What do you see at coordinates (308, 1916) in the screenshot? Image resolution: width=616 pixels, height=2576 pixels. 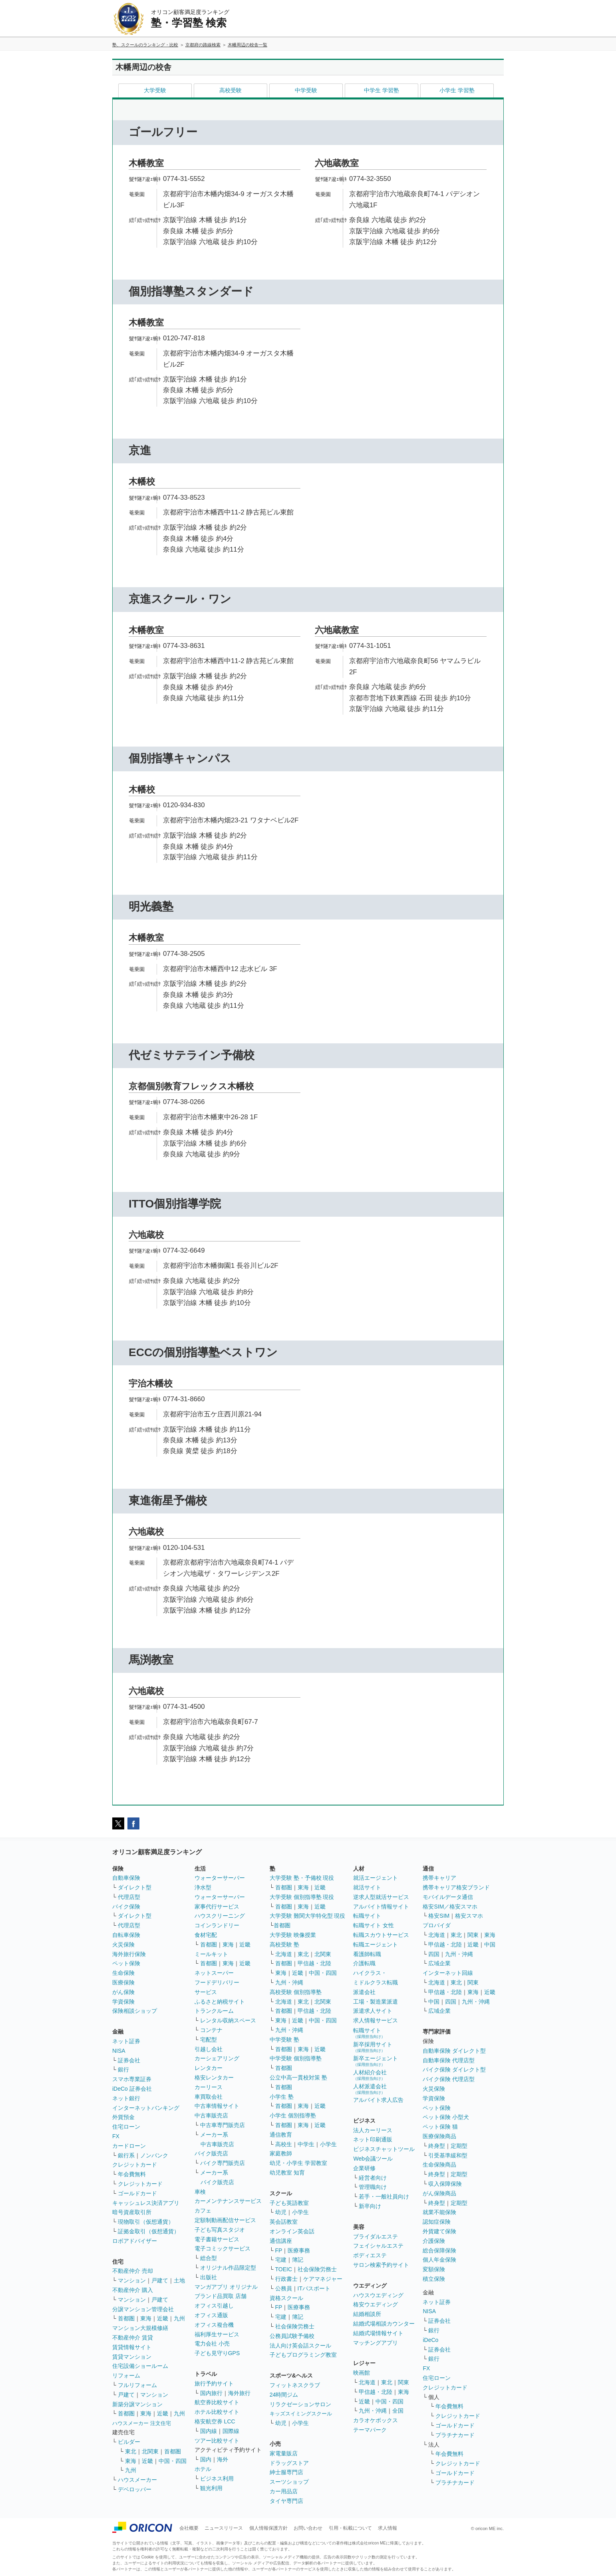 I see `大学受験 難関大学特化型 現役` at bounding box center [308, 1916].